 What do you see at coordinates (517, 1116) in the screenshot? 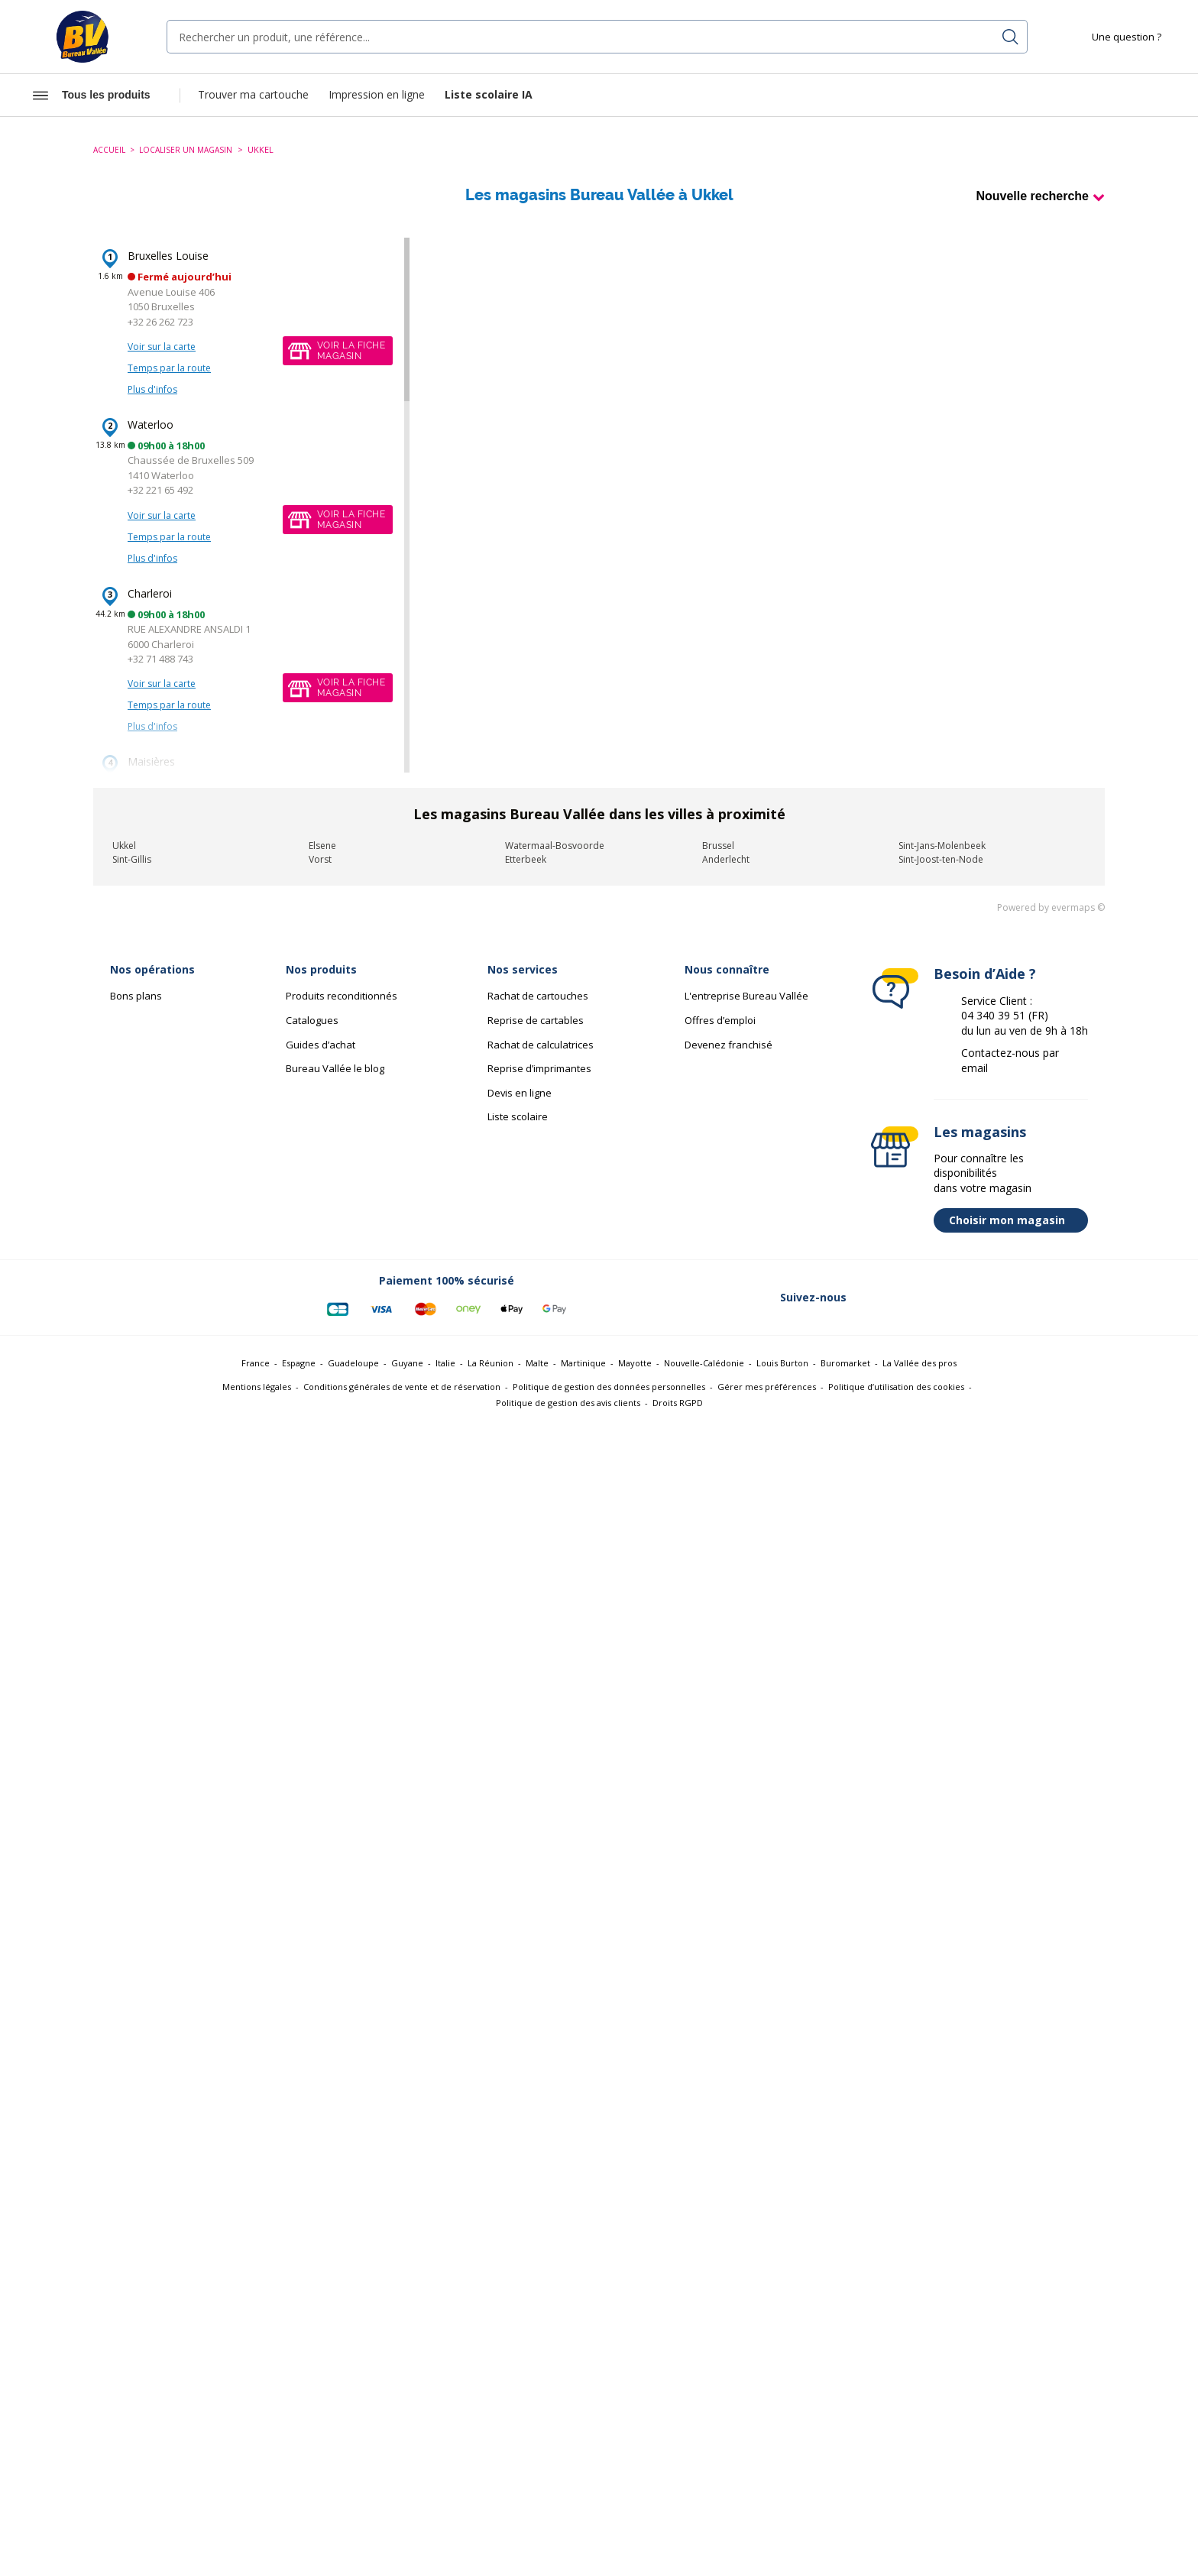
I see `Liste scolaire` at bounding box center [517, 1116].